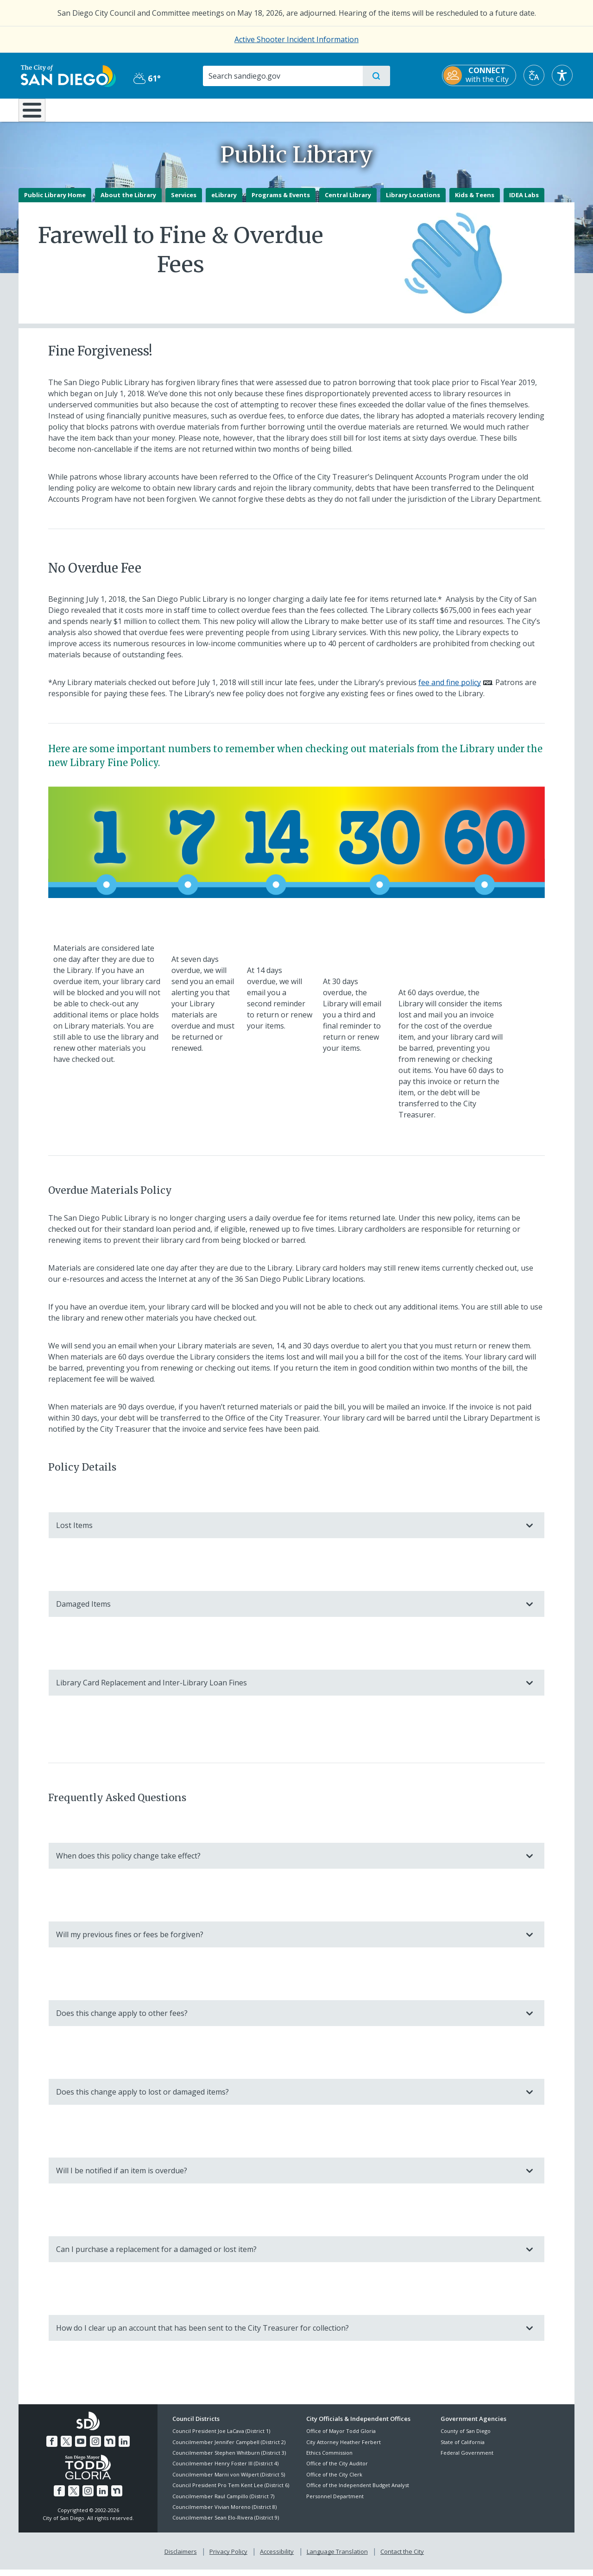  Describe the element at coordinates (329, 2459) in the screenshot. I see `Ethics Commission` at that location.